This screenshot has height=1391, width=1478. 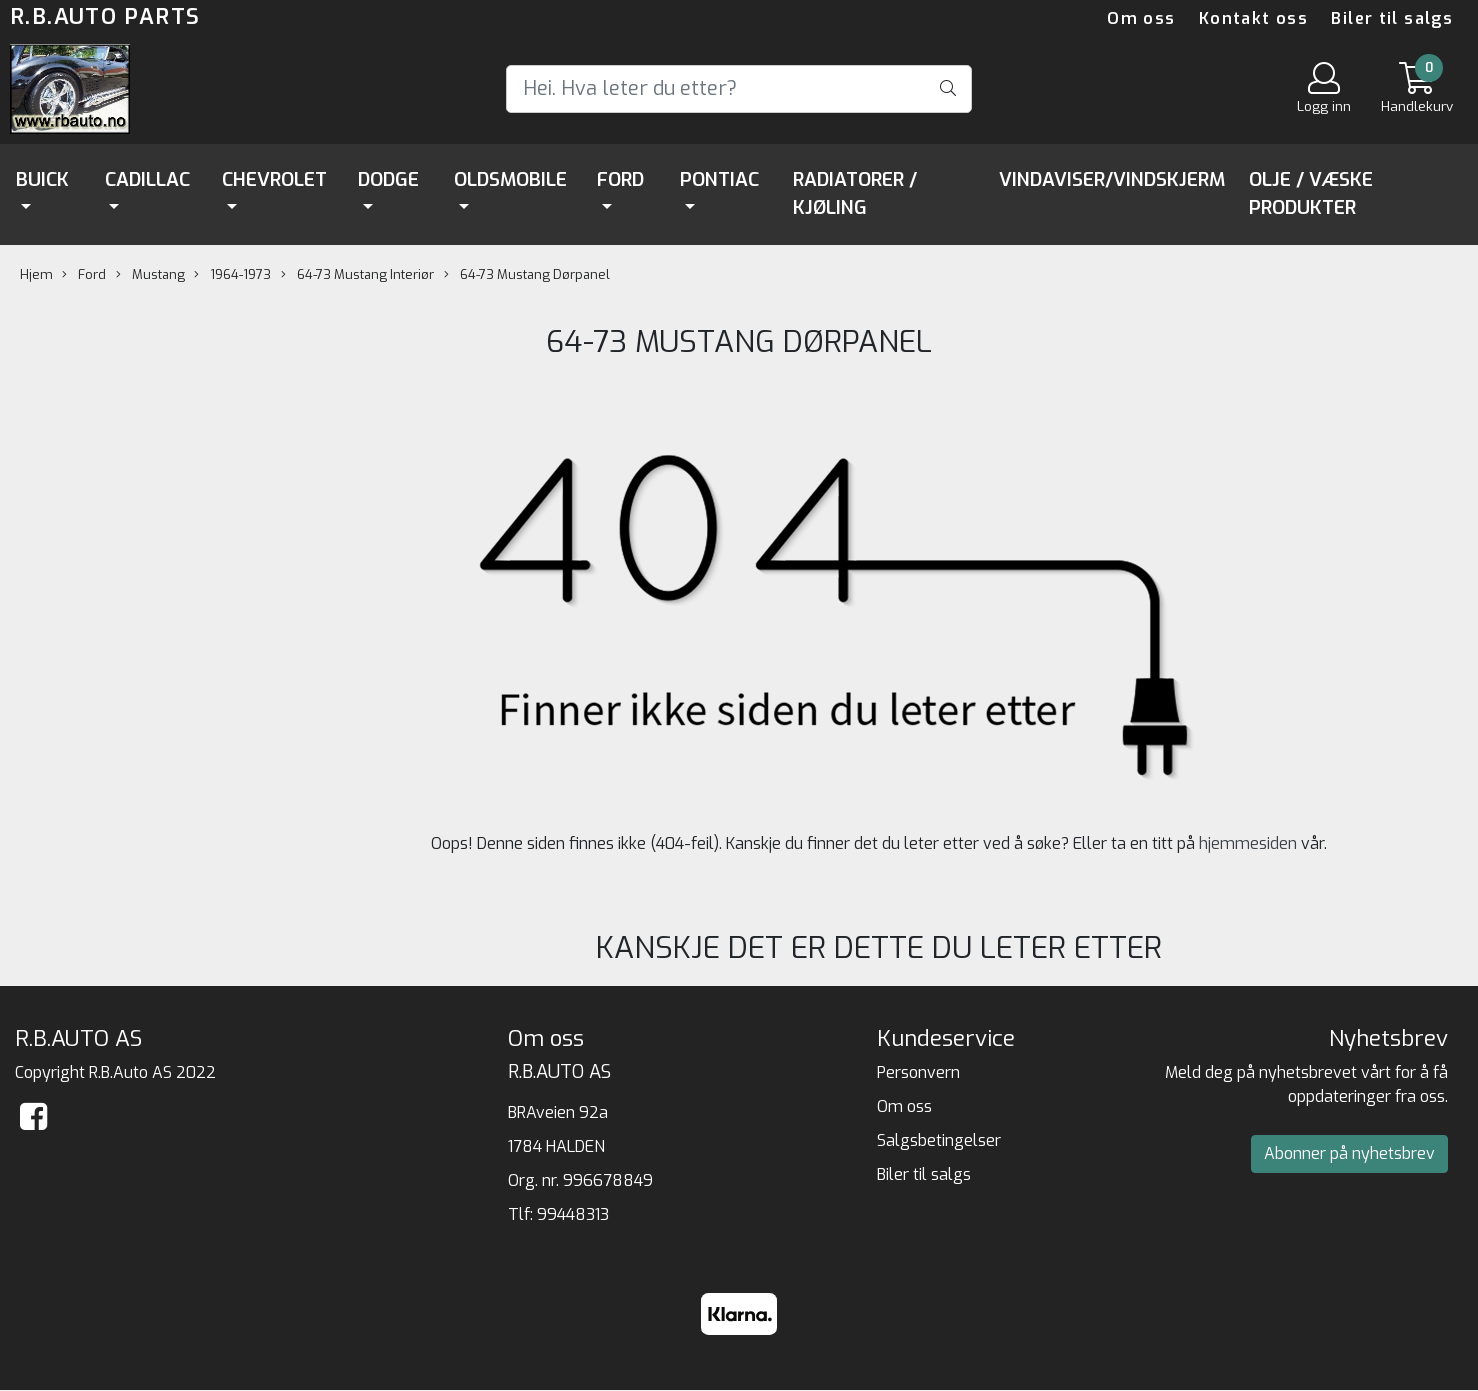 What do you see at coordinates (1248, 843) in the screenshot?
I see `hjemmesiden` at bounding box center [1248, 843].